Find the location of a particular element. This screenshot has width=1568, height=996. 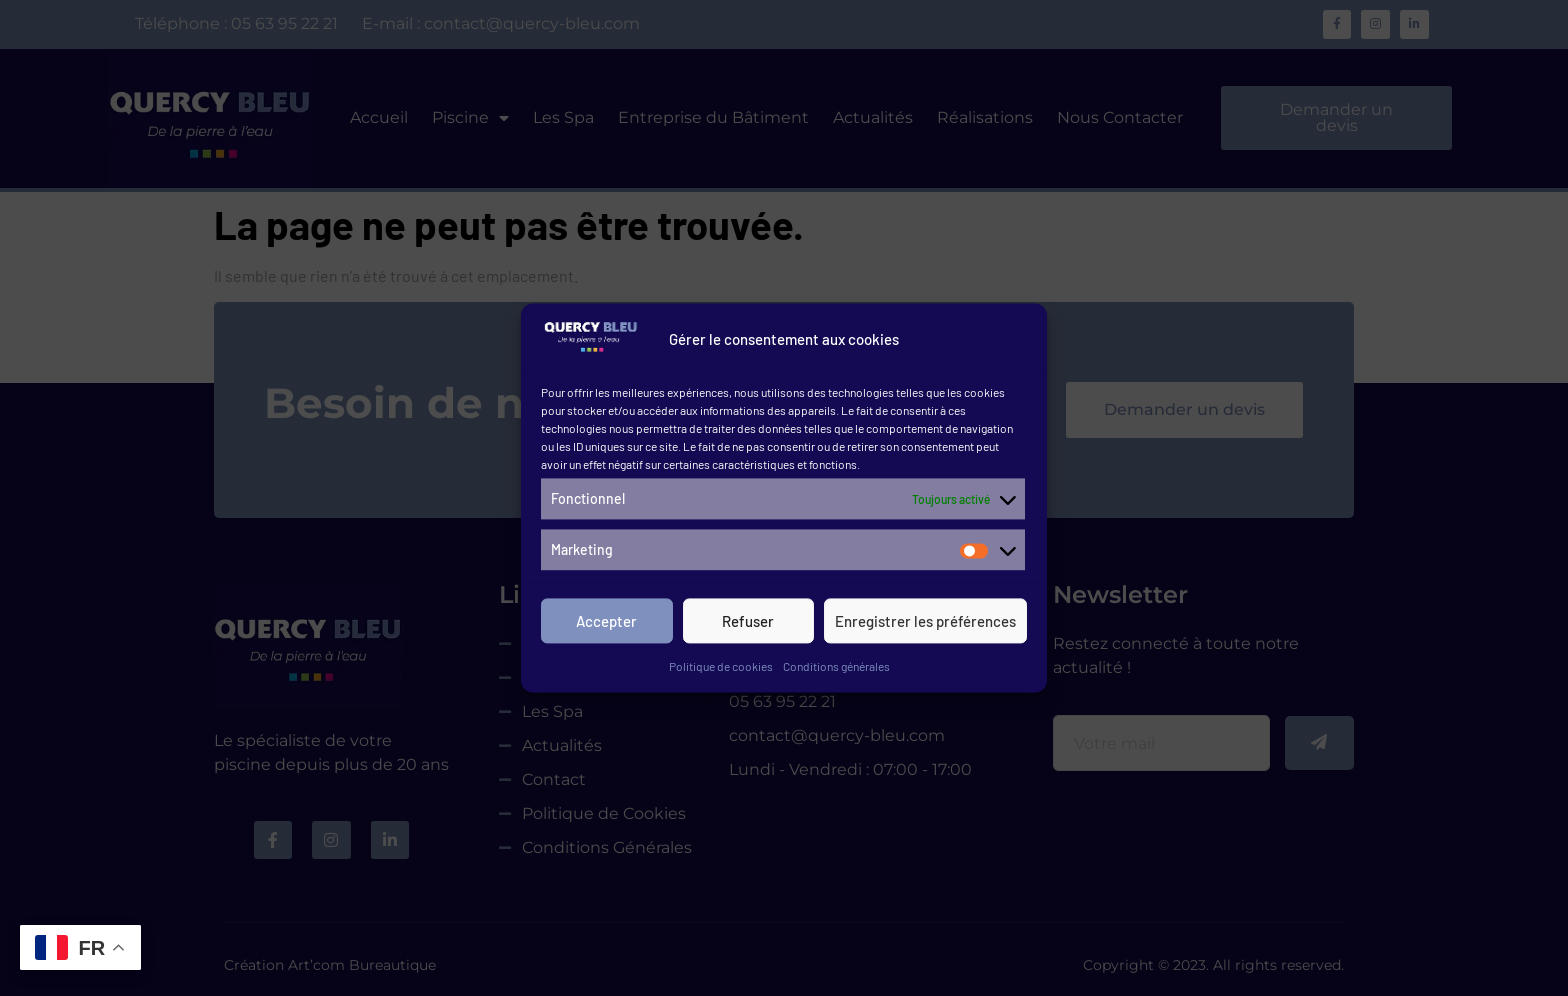

Refuser is located at coordinates (748, 624).